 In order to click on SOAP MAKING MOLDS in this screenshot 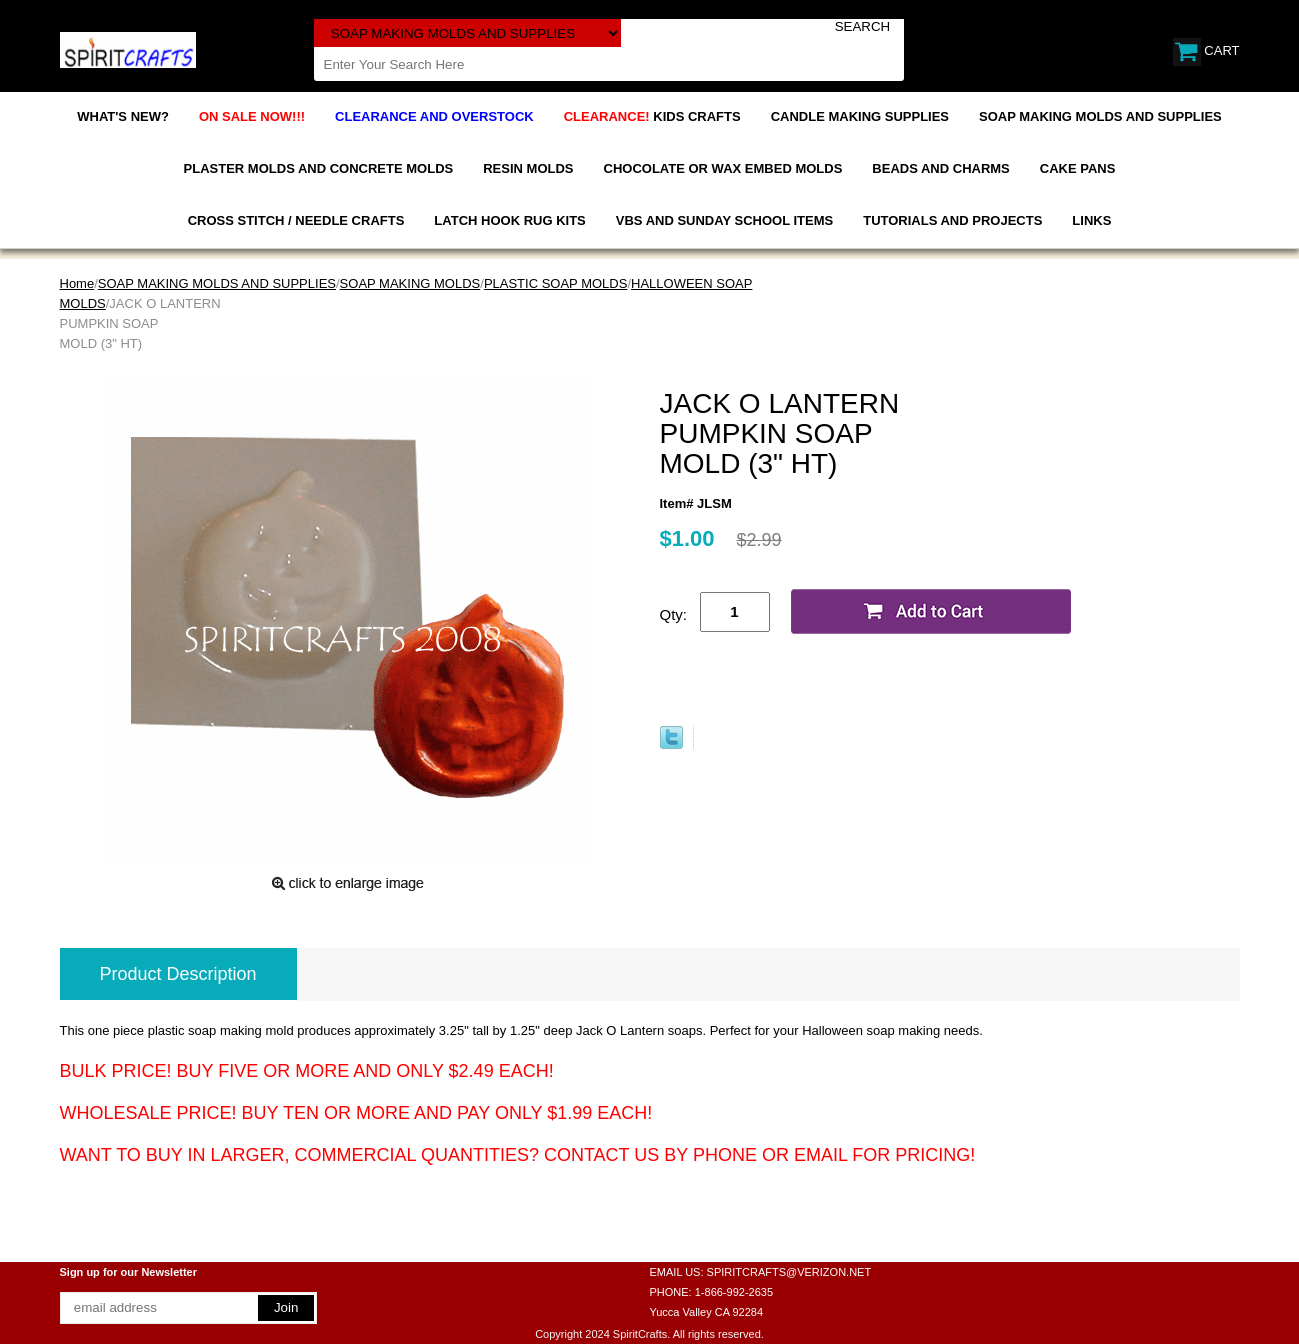, I will do `click(410, 283)`.